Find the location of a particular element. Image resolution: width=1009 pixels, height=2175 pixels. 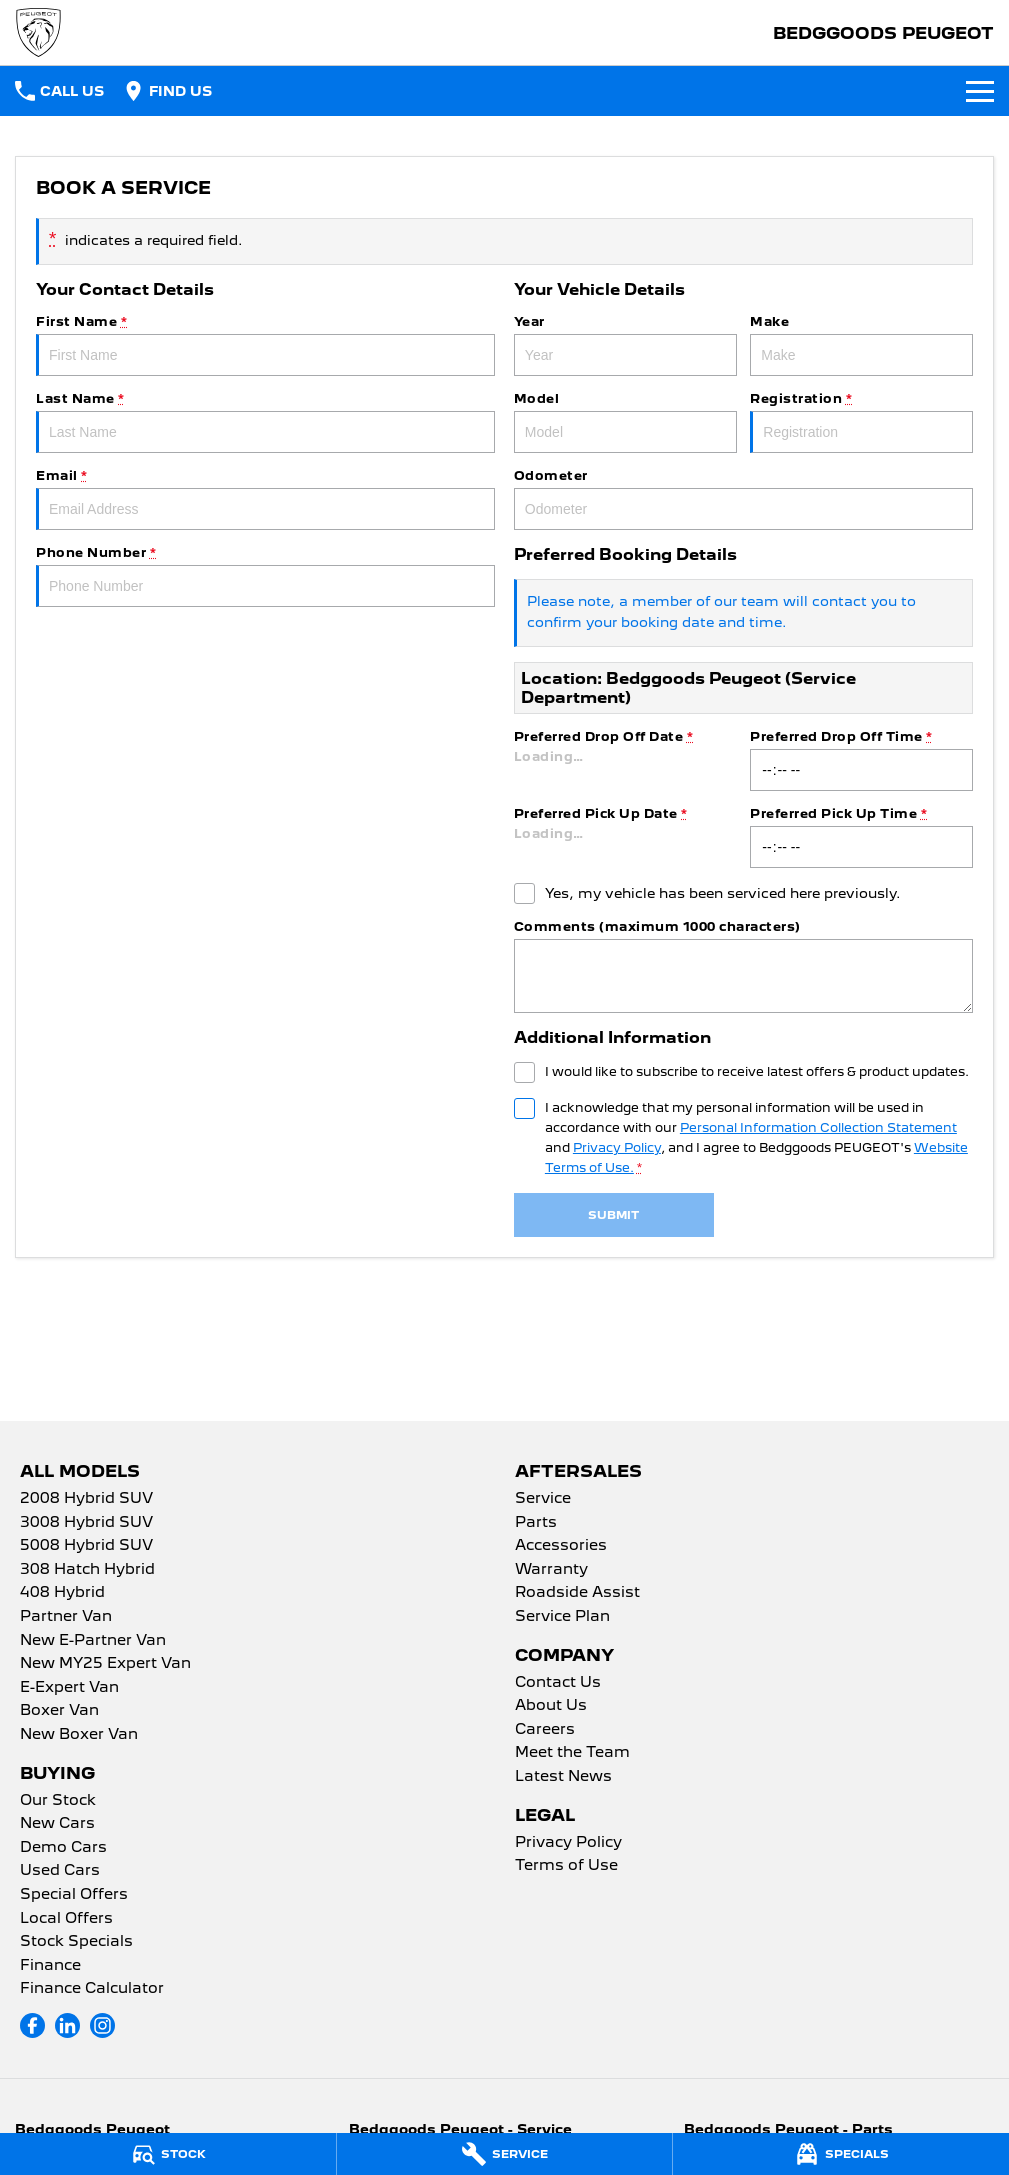

2008 Hybrid SUV is located at coordinates (86, 1499).